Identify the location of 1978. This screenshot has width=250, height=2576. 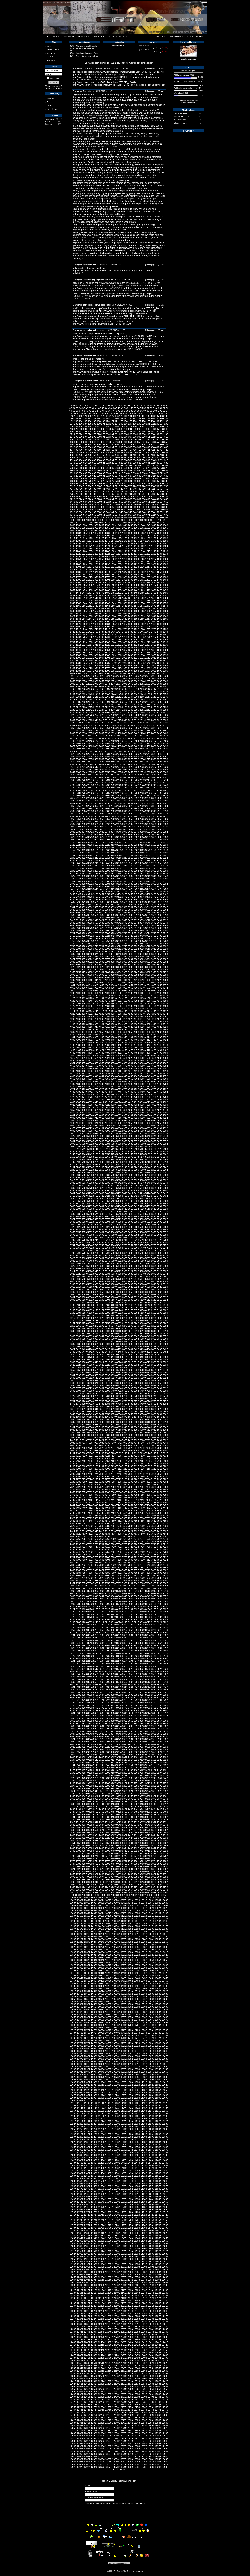
(136, 668).